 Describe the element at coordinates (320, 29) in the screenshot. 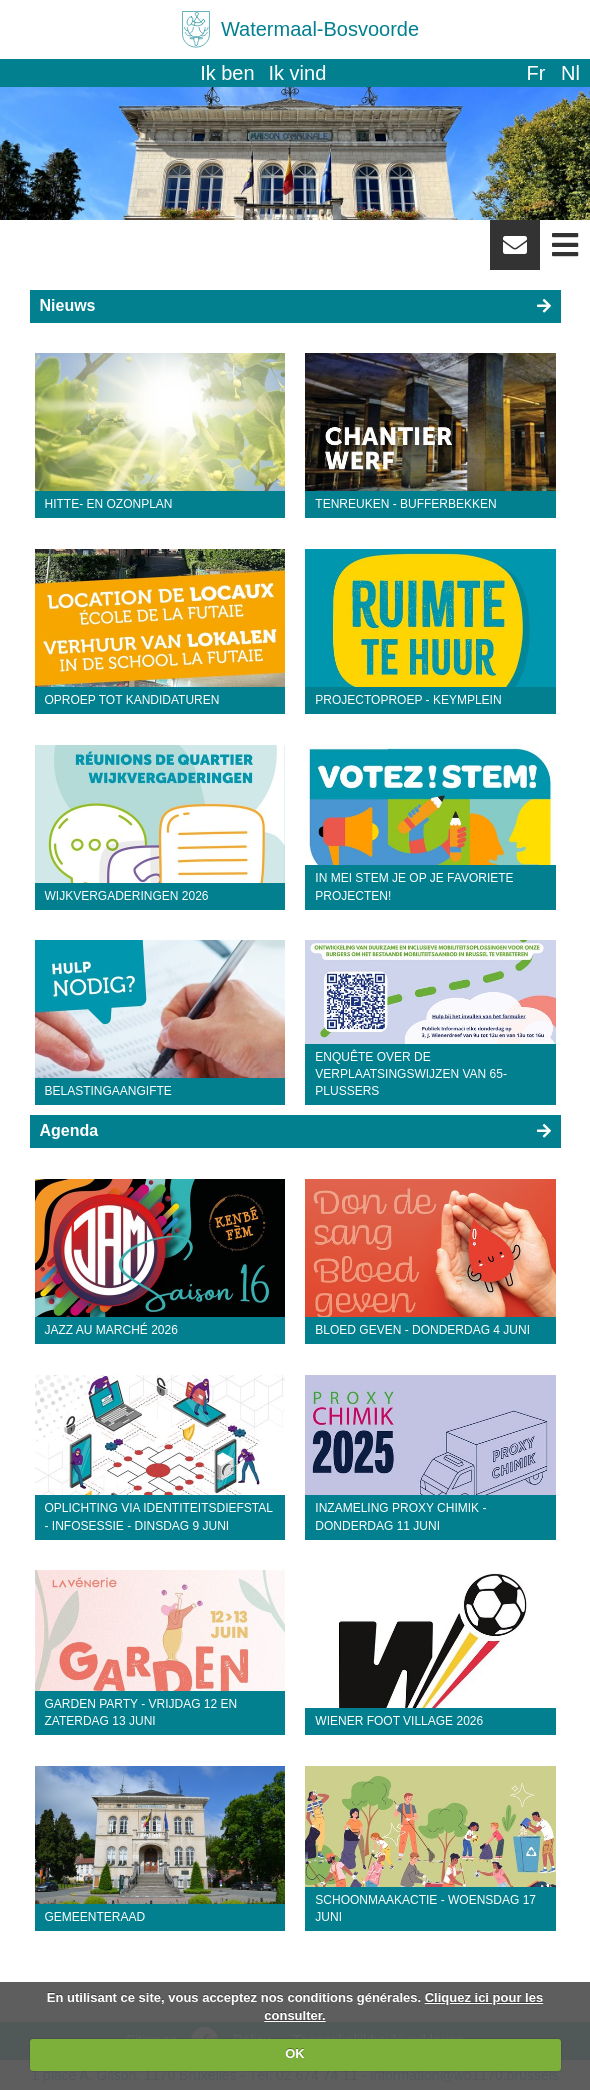

I see `Watermaal-Bosvoorde` at that location.